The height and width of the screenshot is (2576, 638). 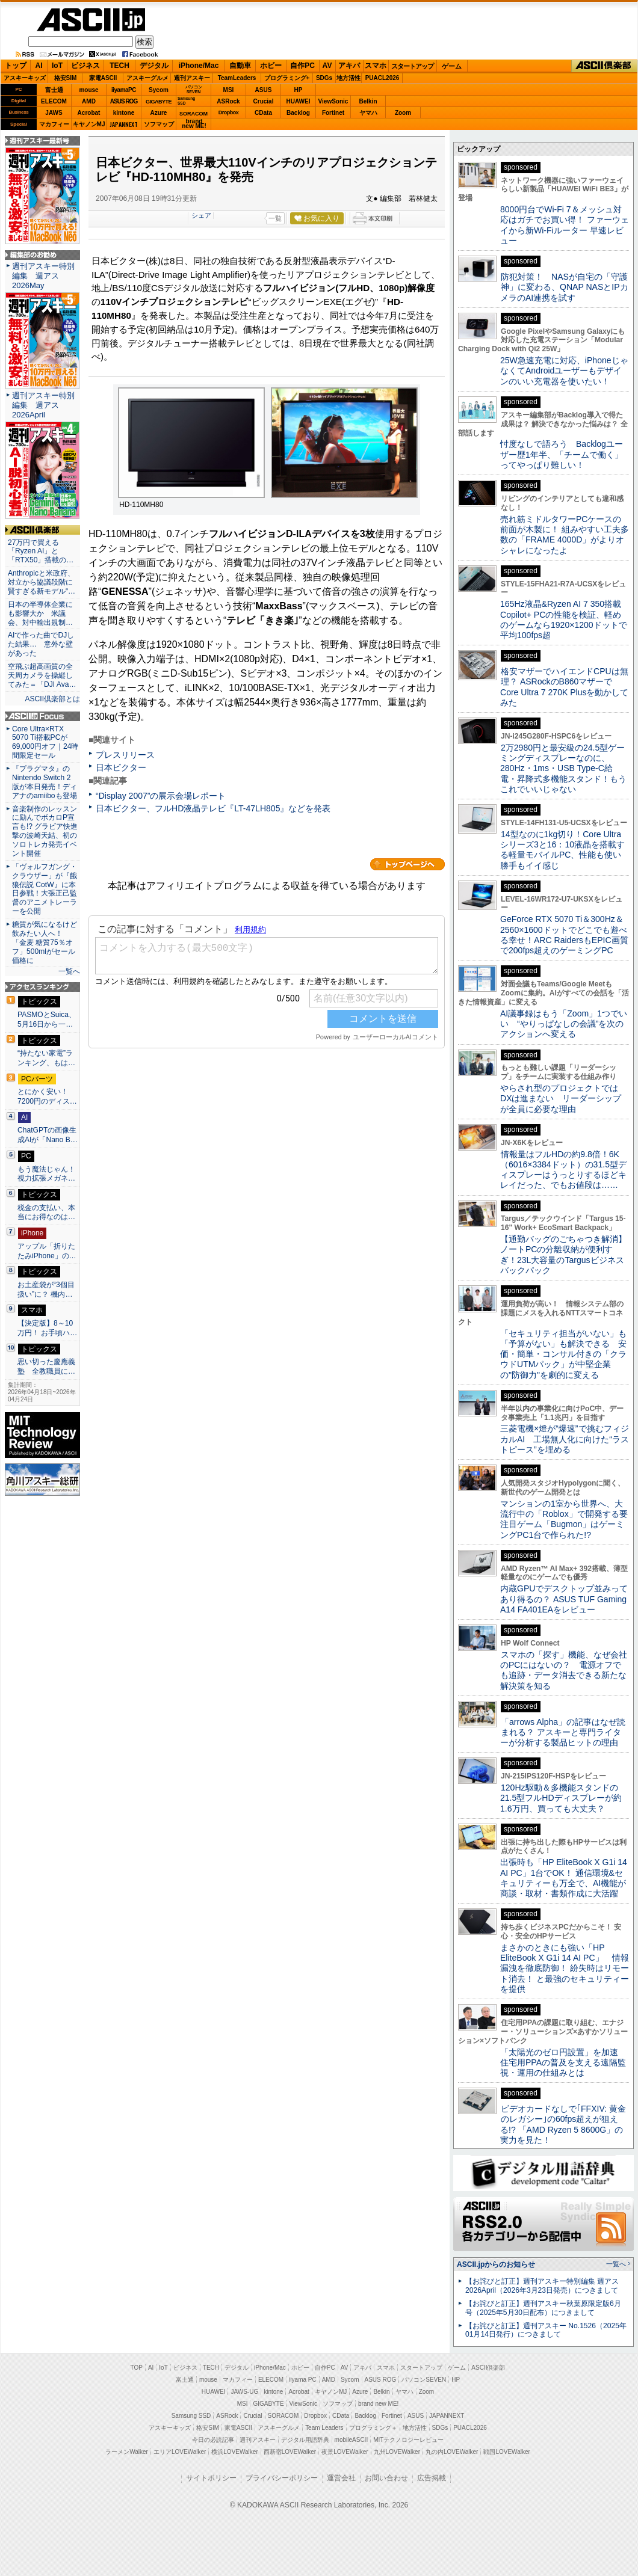 I want to click on 家電ASCII, so click(x=103, y=78).